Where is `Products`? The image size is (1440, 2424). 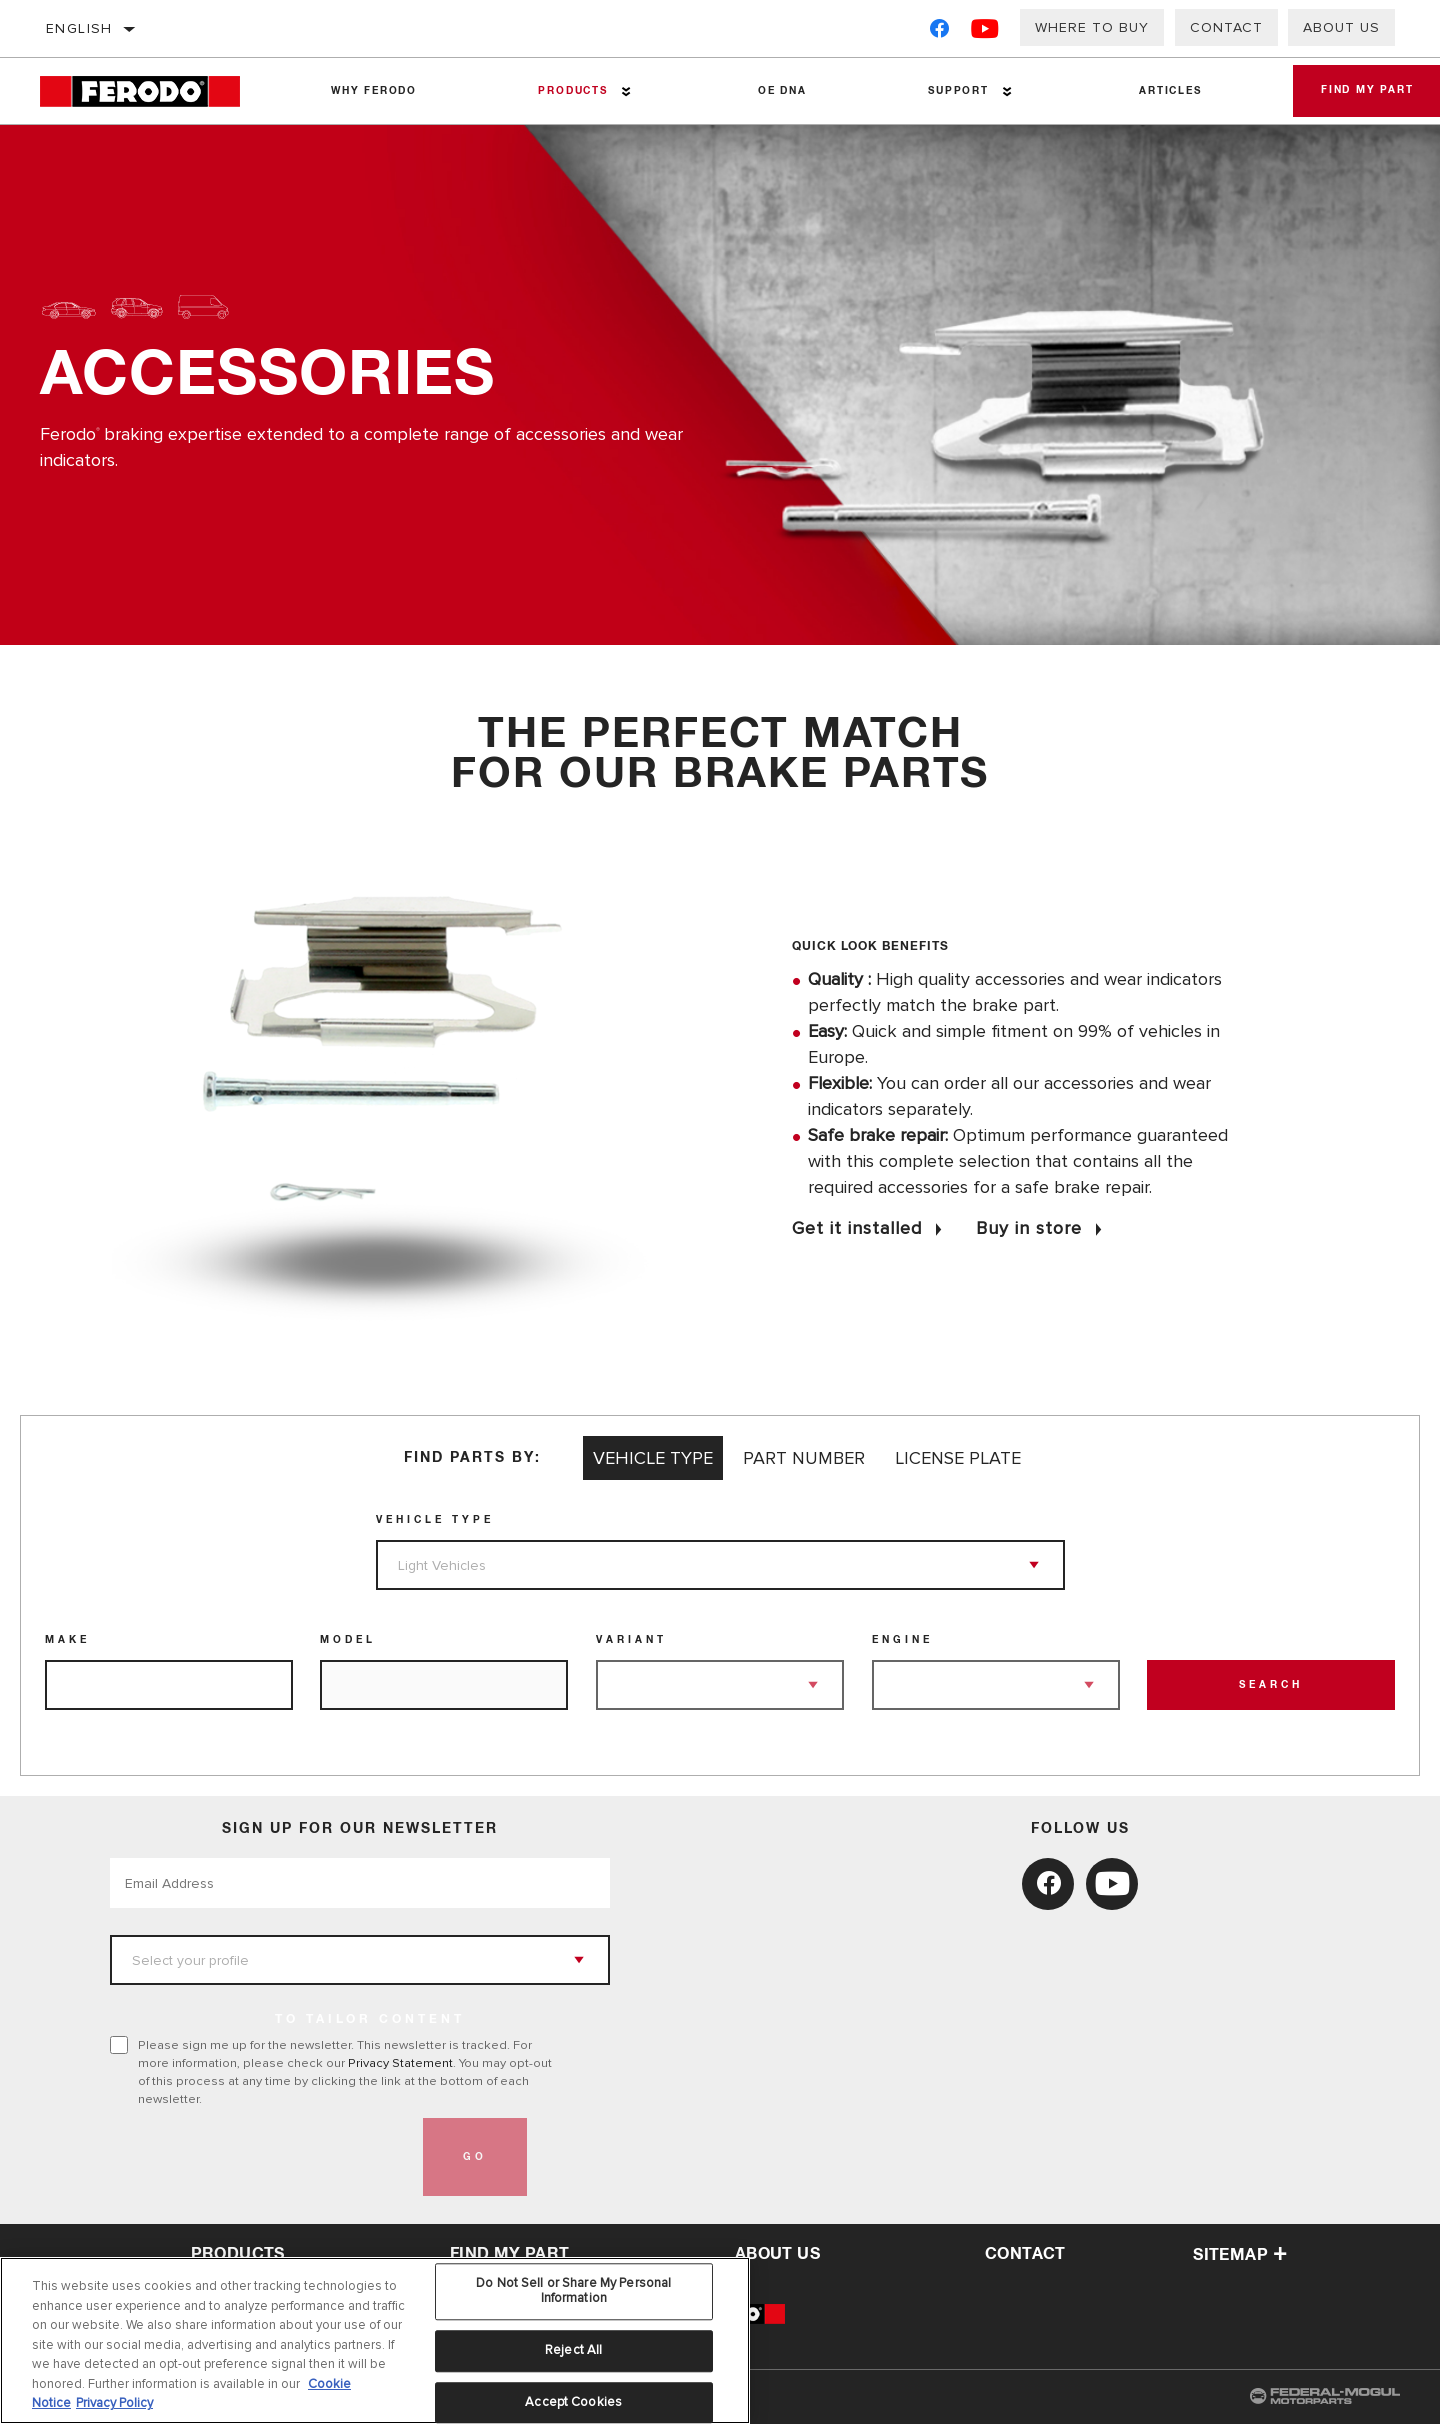 Products is located at coordinates (565, 91).